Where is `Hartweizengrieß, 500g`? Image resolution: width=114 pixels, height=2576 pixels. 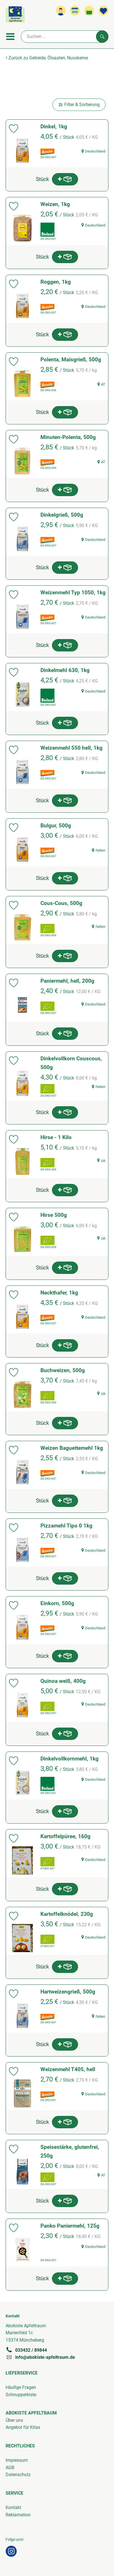
Hartweizengrieß, 500g is located at coordinates (67, 1991).